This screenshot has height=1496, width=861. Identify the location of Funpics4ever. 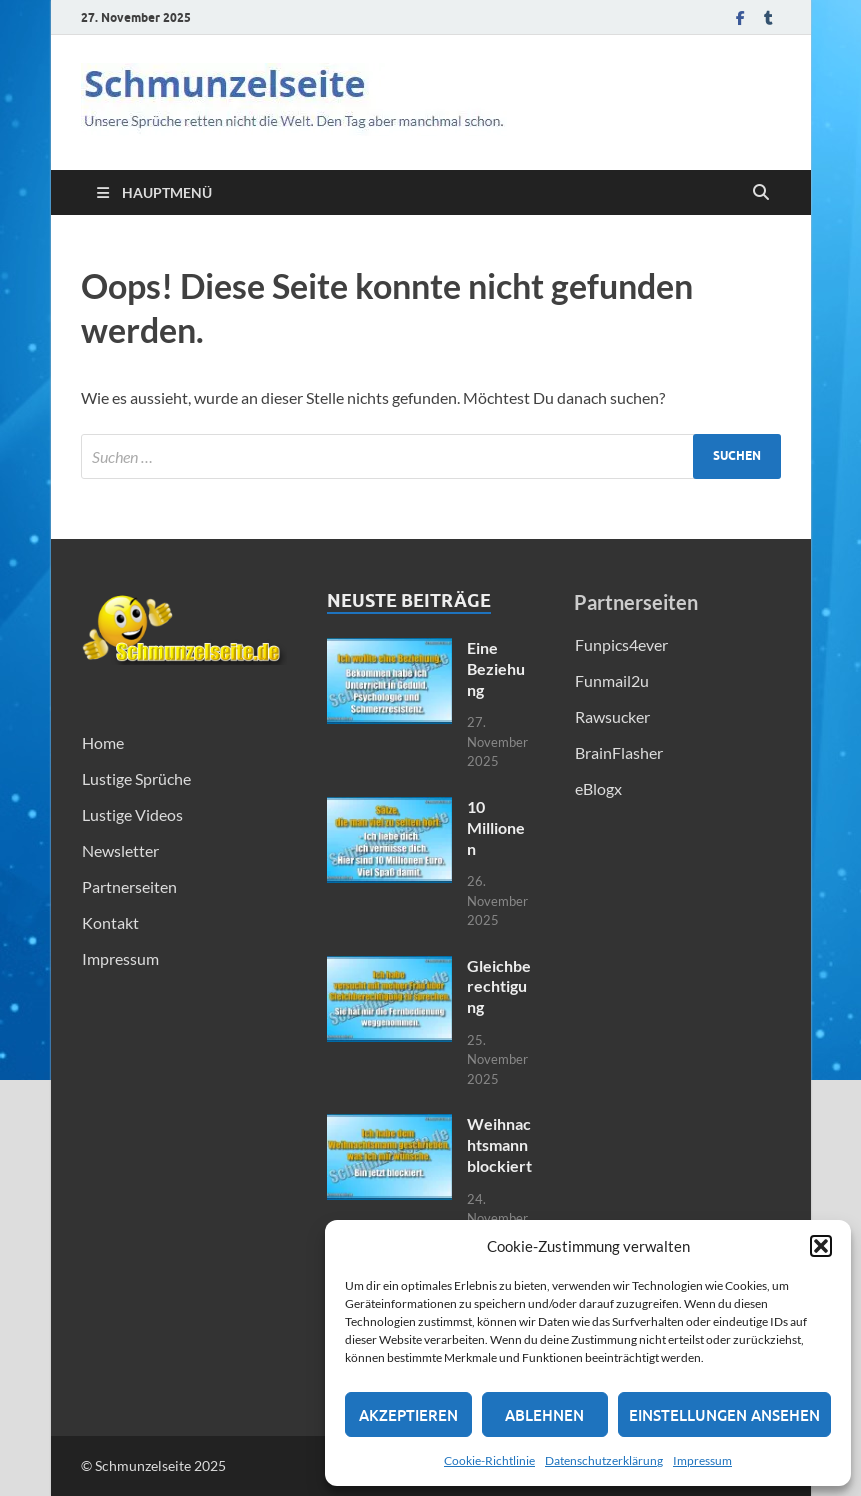
(621, 644).